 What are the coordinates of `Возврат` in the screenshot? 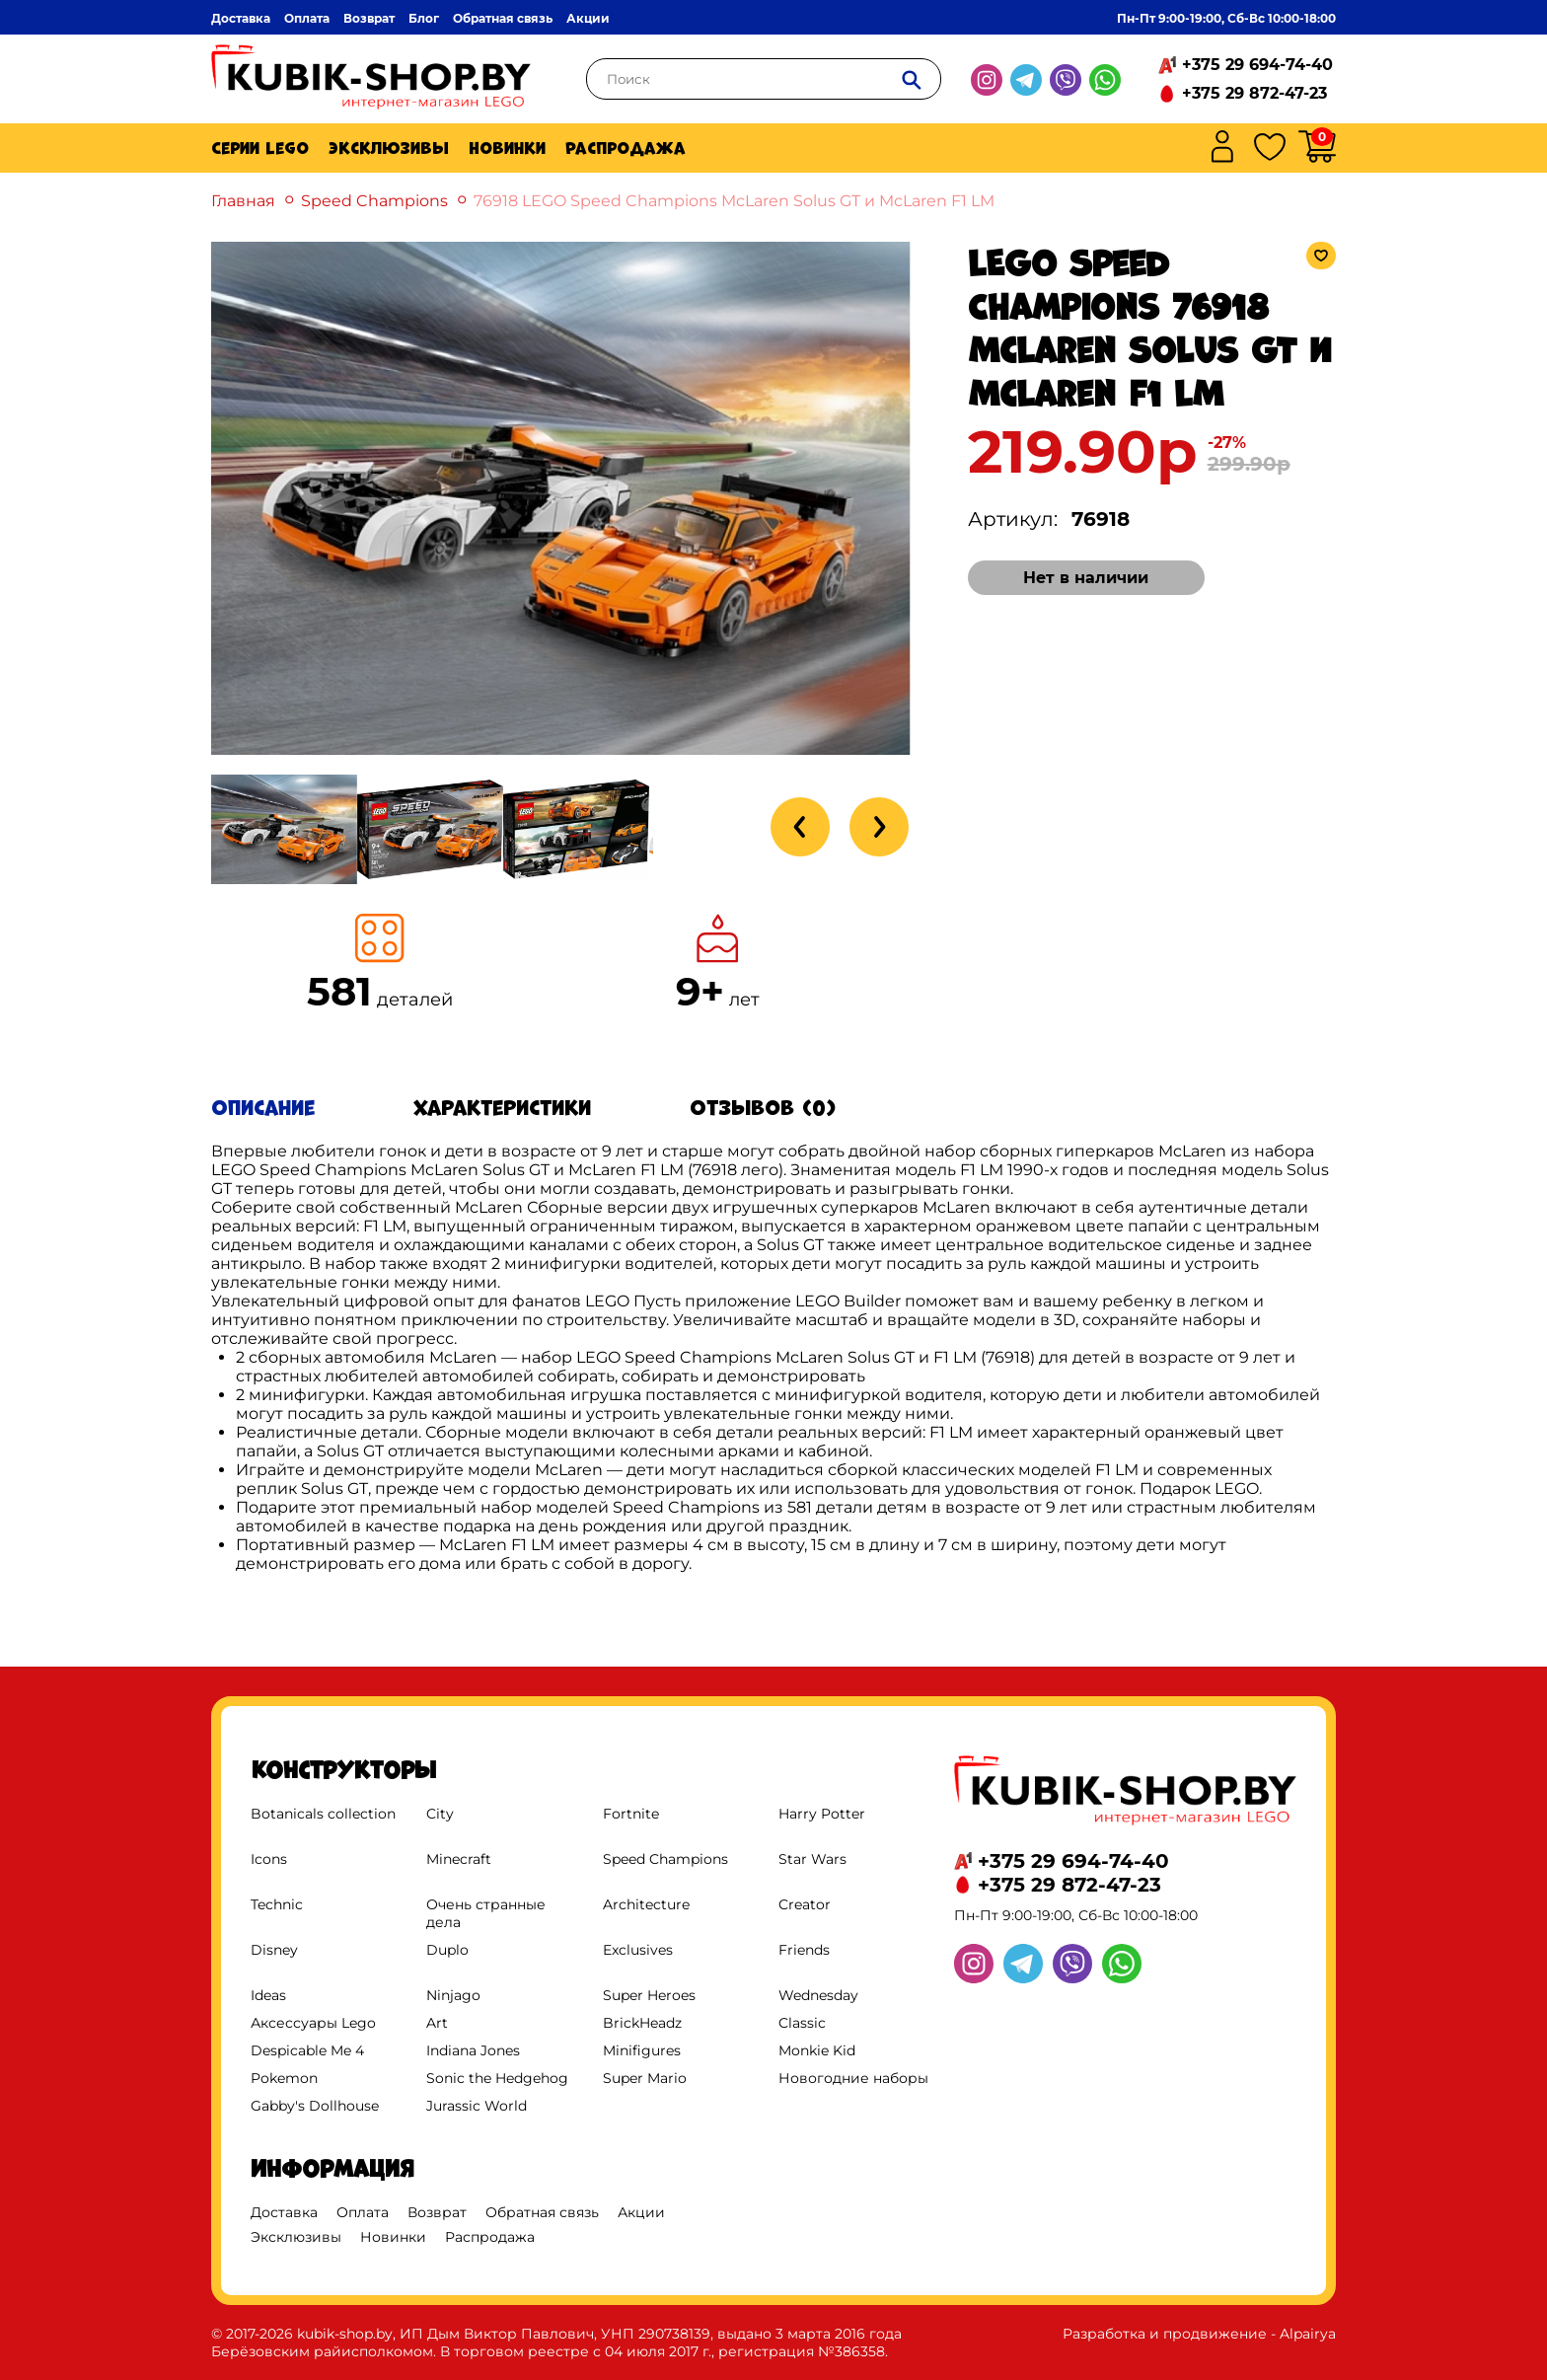 It's located at (369, 18).